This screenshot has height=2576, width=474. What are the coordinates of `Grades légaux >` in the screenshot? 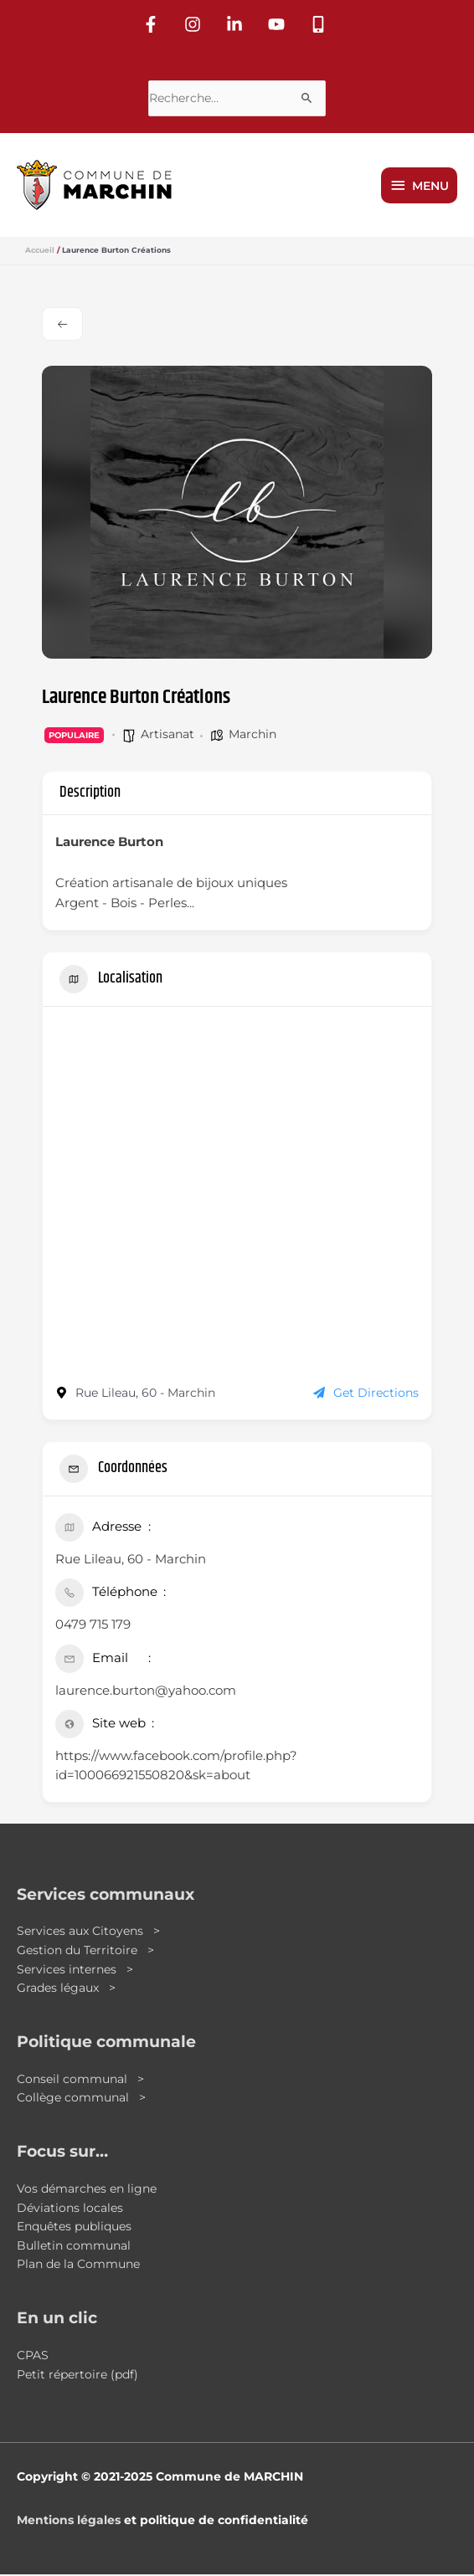 It's located at (66, 1989).